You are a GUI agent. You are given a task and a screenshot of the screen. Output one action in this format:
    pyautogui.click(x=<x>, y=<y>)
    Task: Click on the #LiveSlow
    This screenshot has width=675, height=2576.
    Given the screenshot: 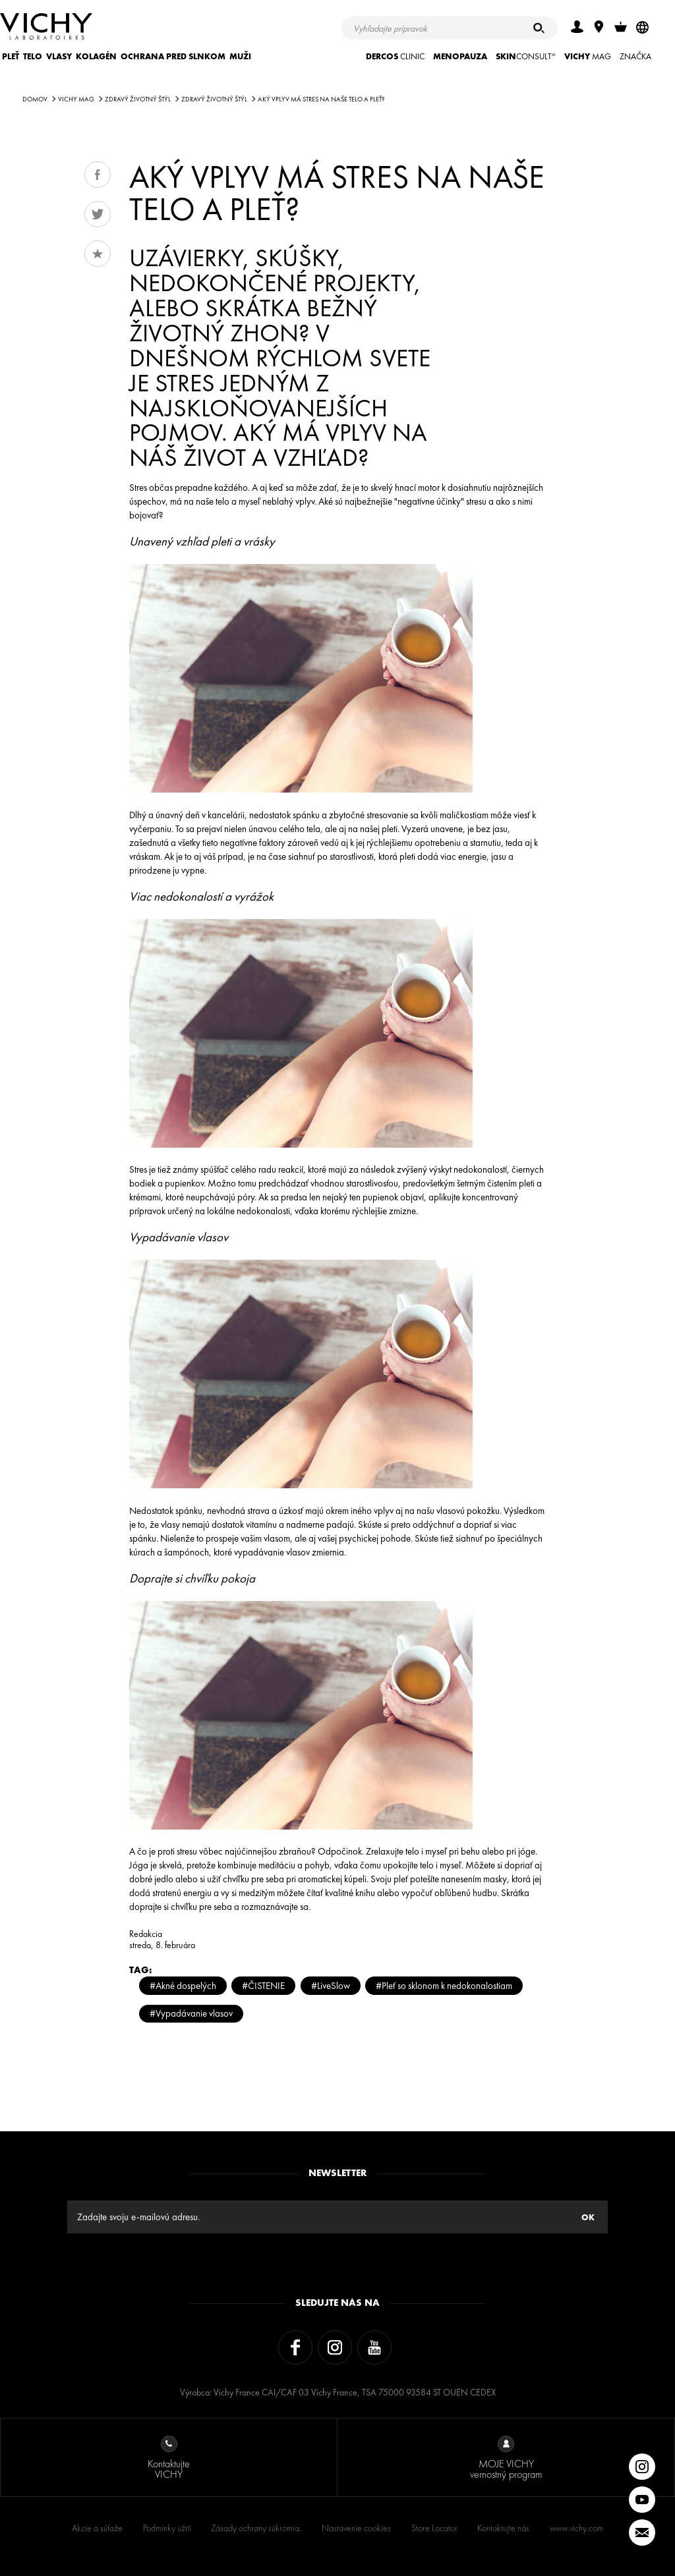 What is the action you would take?
    pyautogui.click(x=330, y=1985)
    